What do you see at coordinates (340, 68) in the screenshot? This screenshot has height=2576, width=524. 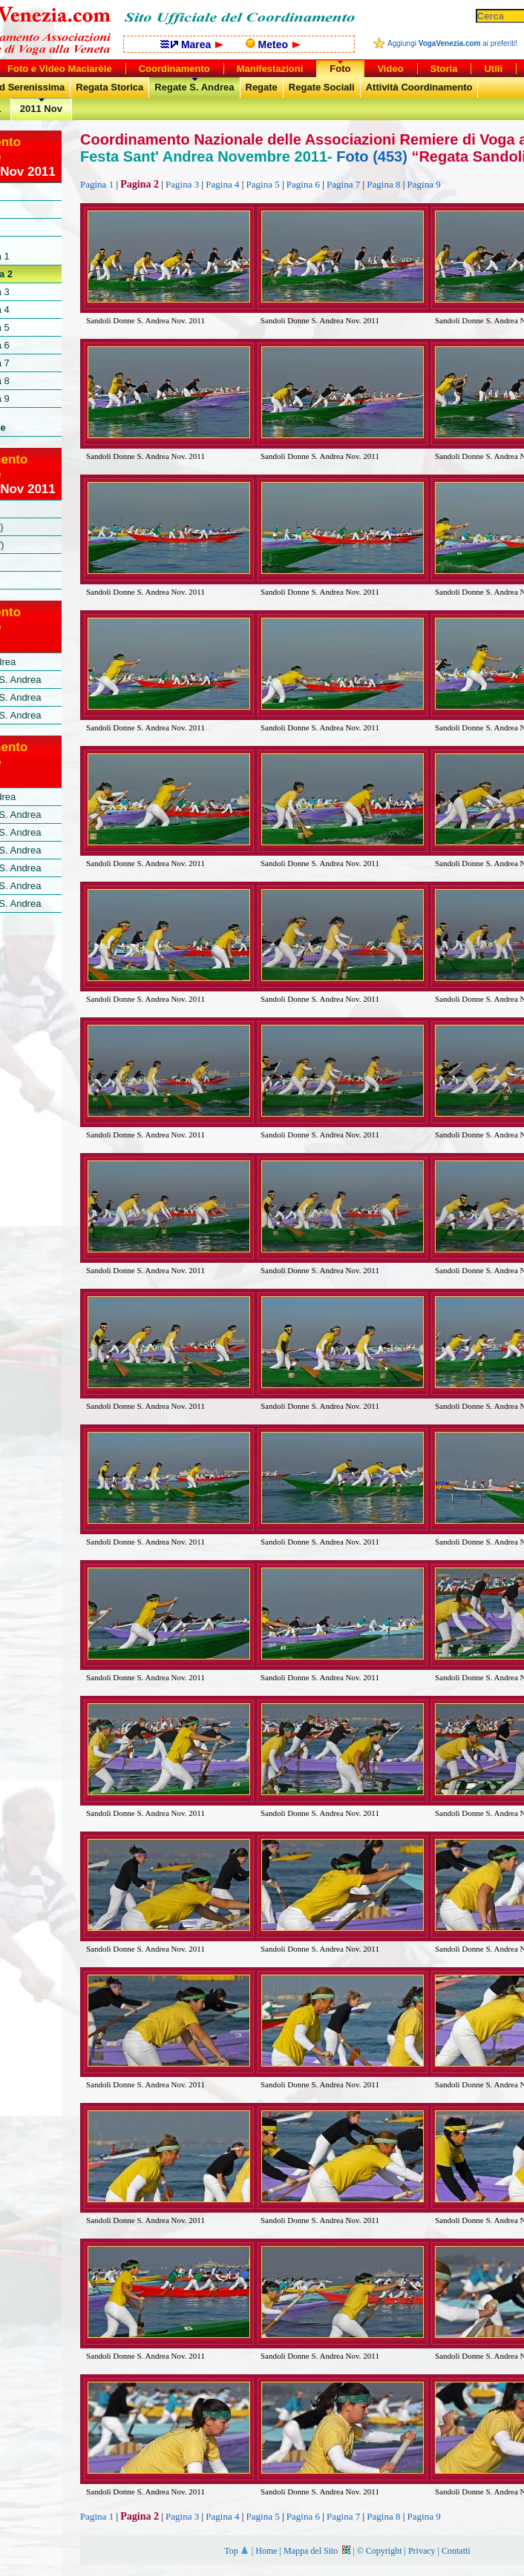 I see `Foto` at bounding box center [340, 68].